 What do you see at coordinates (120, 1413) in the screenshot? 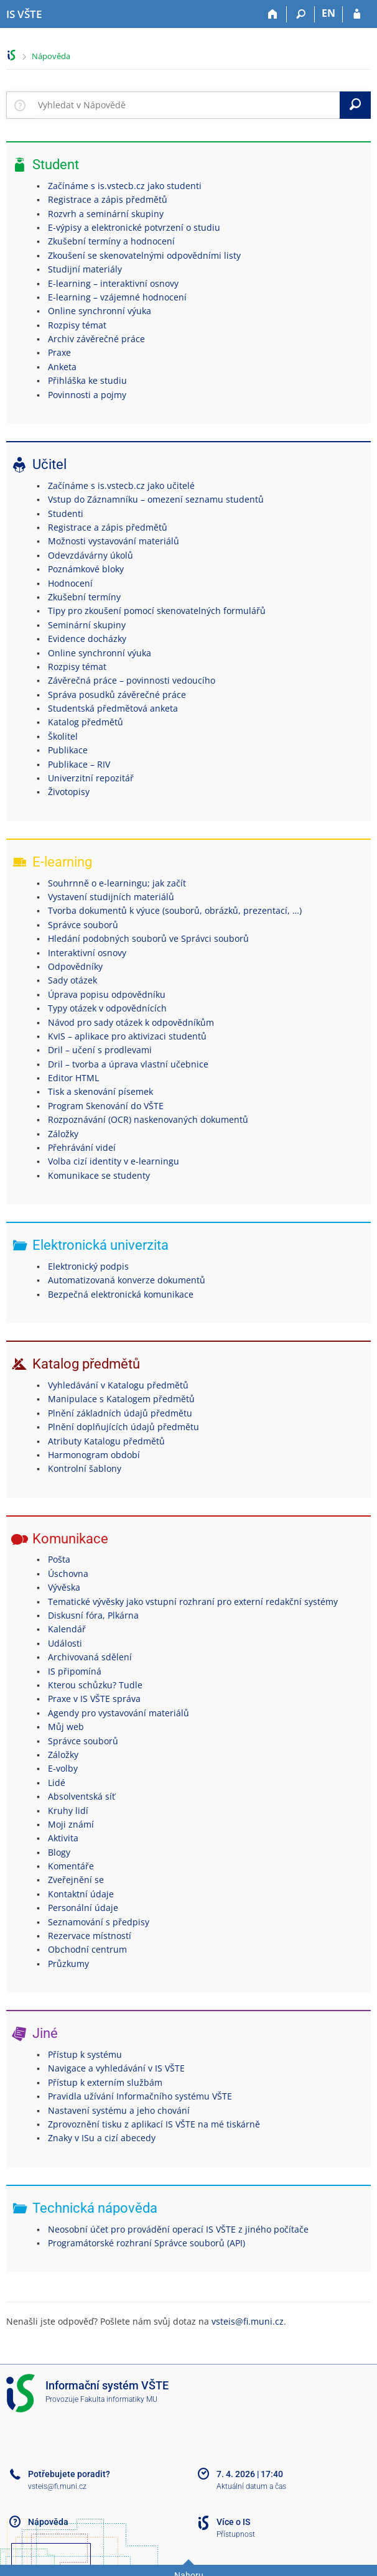
I see `Plnění základních údajů předmětu` at bounding box center [120, 1413].